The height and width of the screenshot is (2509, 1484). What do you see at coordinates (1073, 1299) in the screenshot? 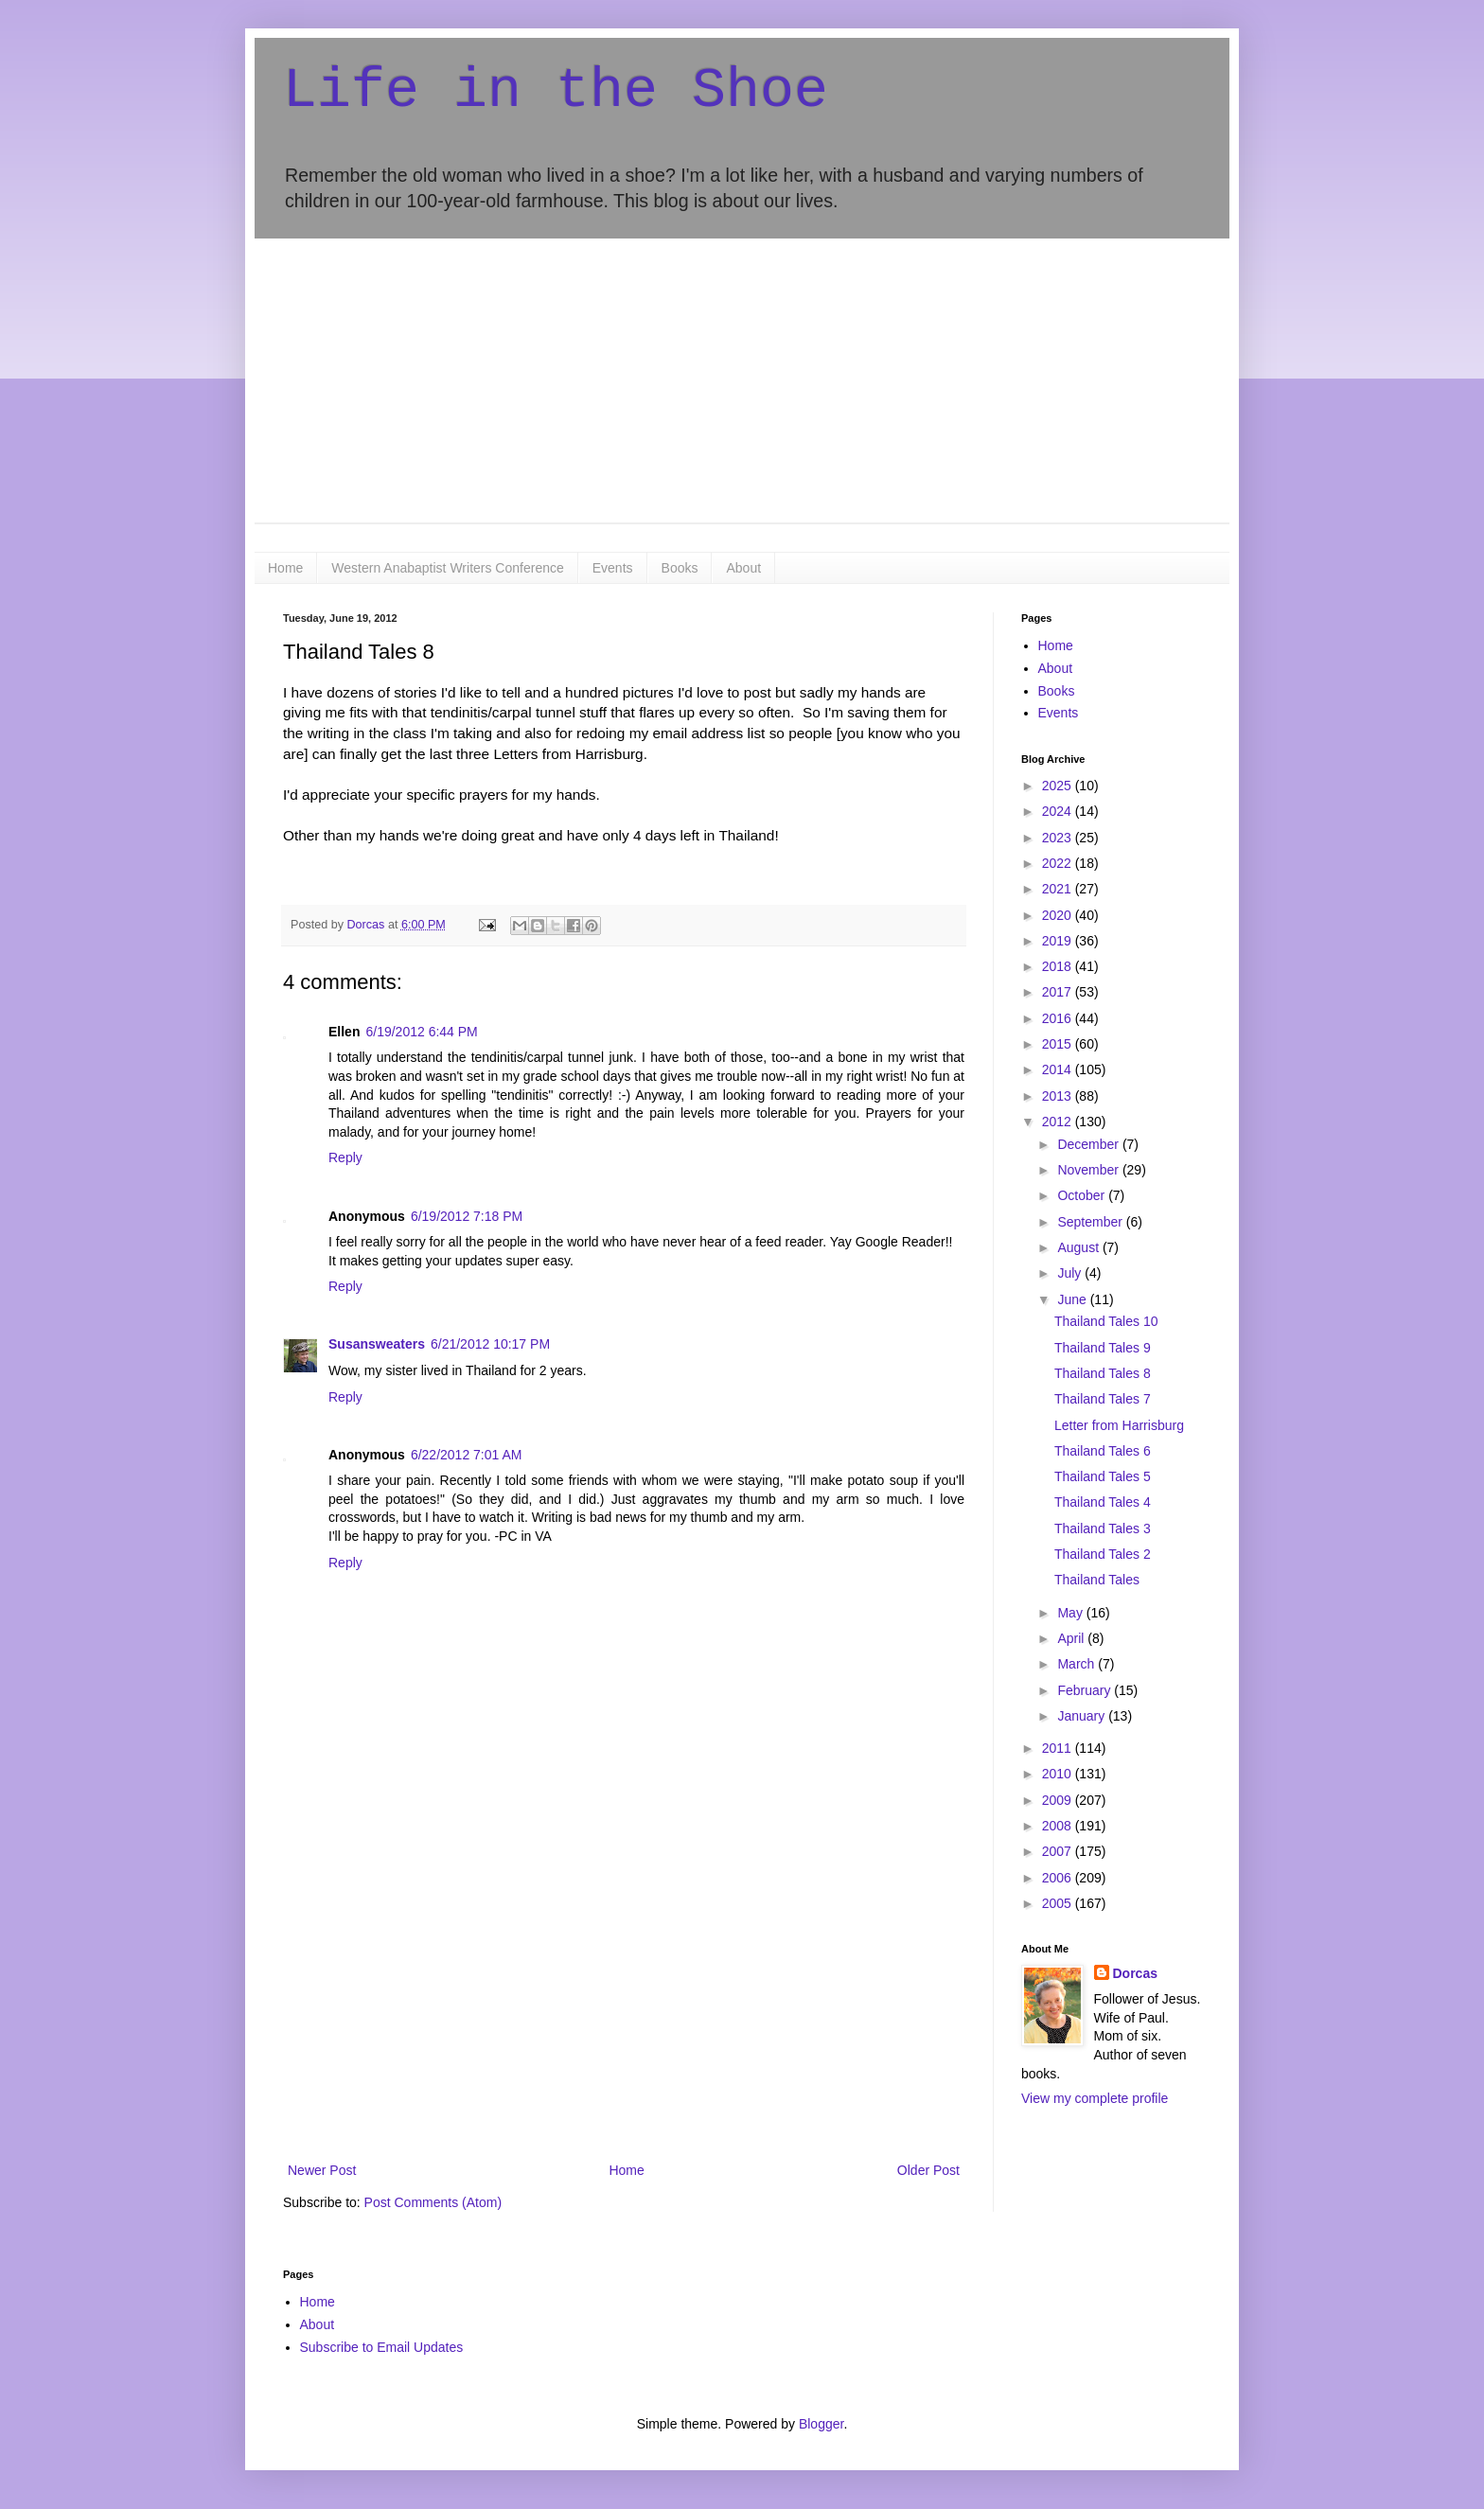
I see `June` at bounding box center [1073, 1299].